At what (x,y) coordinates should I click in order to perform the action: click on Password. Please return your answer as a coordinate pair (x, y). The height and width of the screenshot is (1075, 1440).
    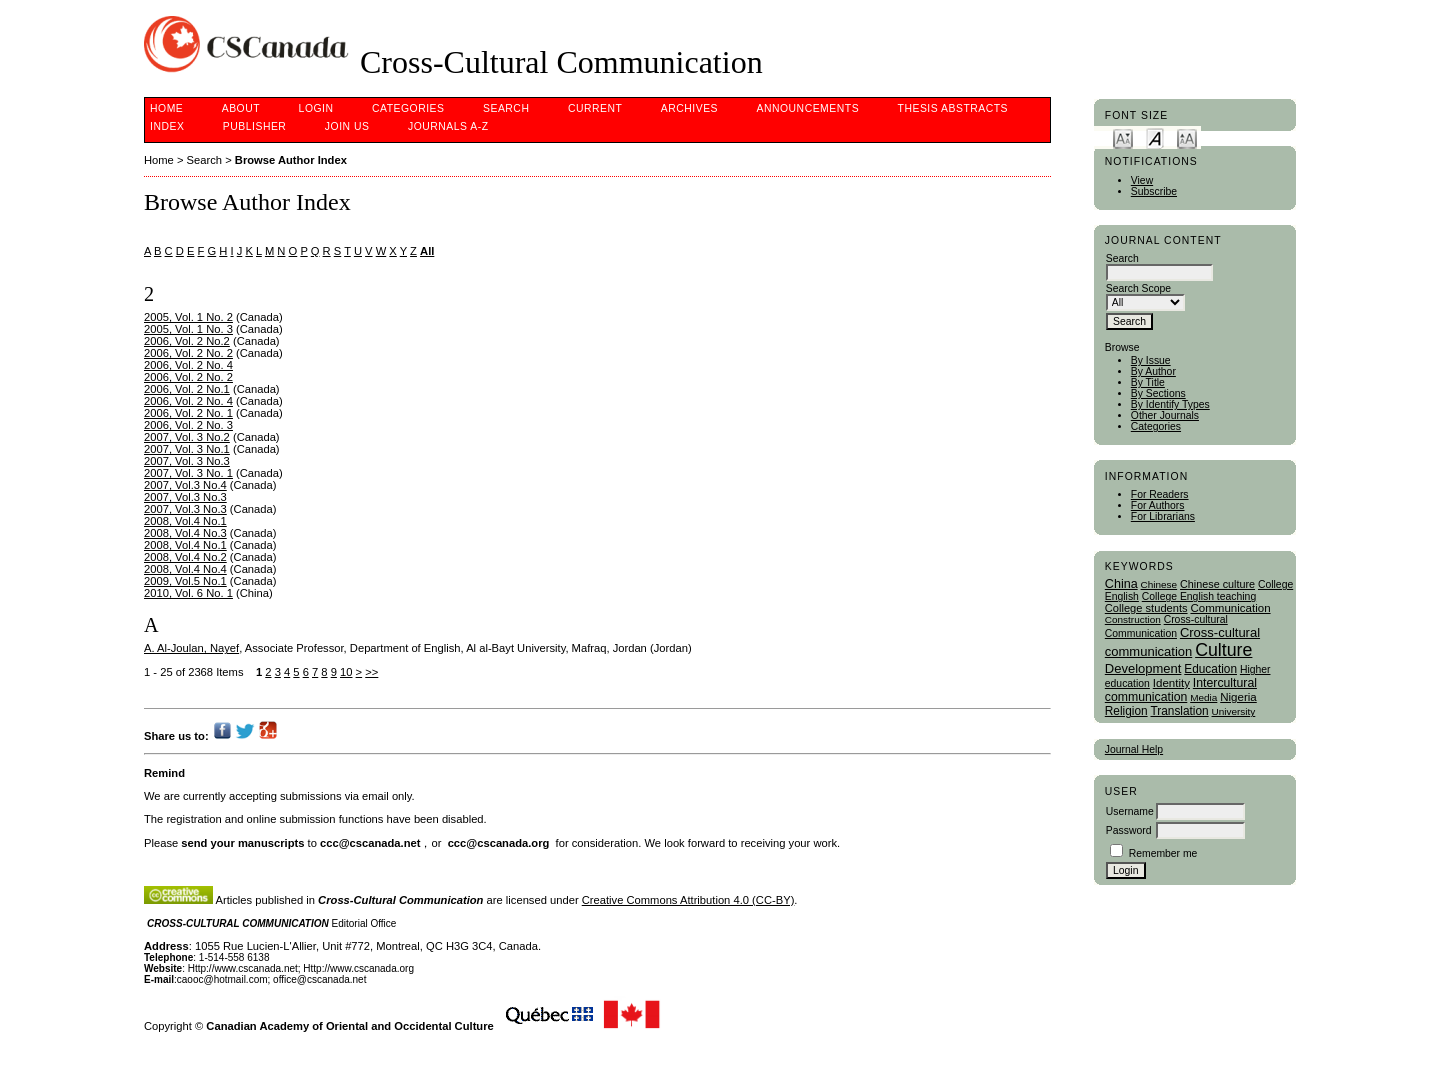
    Looking at the image, I should click on (1129, 830).